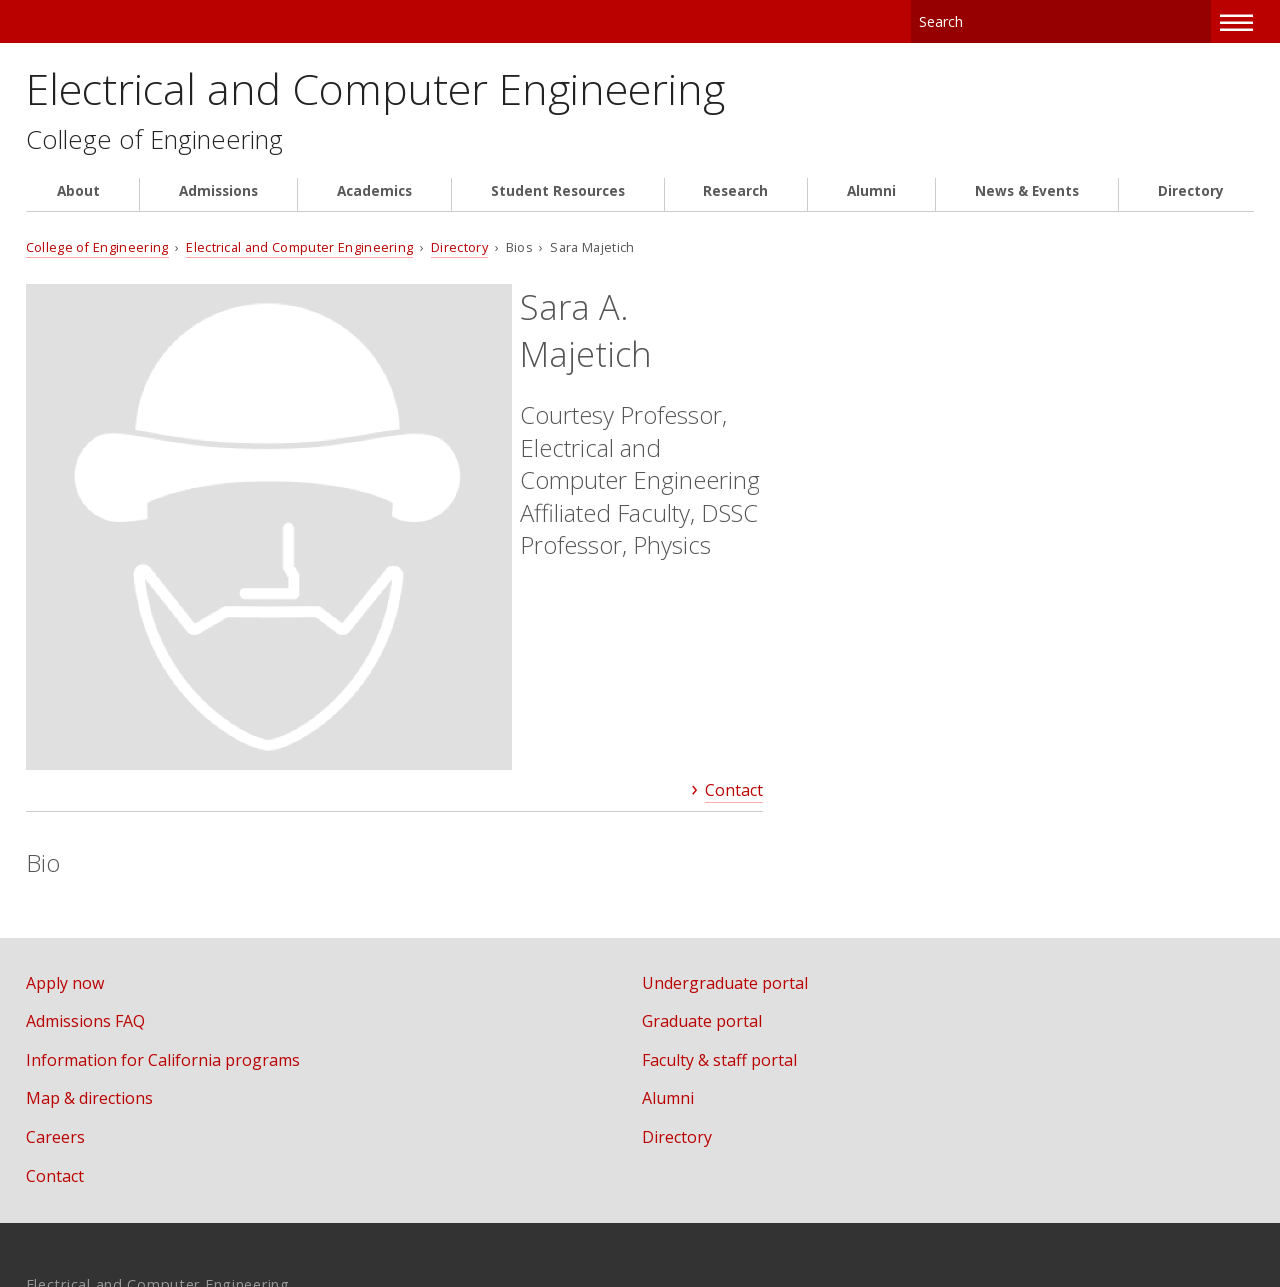 This screenshot has height=1287, width=1280. What do you see at coordinates (725, 804) in the screenshot?
I see `Graduate portal` at bounding box center [725, 804].